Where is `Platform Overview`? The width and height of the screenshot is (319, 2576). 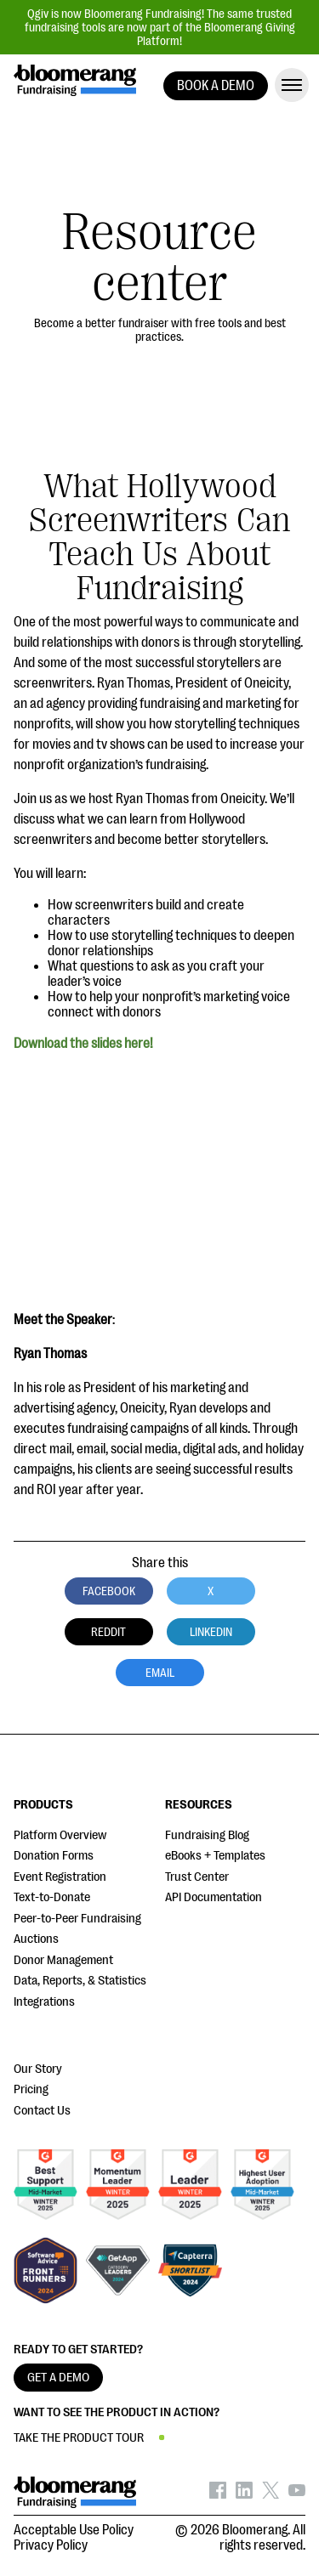
Platform Overview is located at coordinates (60, 1835).